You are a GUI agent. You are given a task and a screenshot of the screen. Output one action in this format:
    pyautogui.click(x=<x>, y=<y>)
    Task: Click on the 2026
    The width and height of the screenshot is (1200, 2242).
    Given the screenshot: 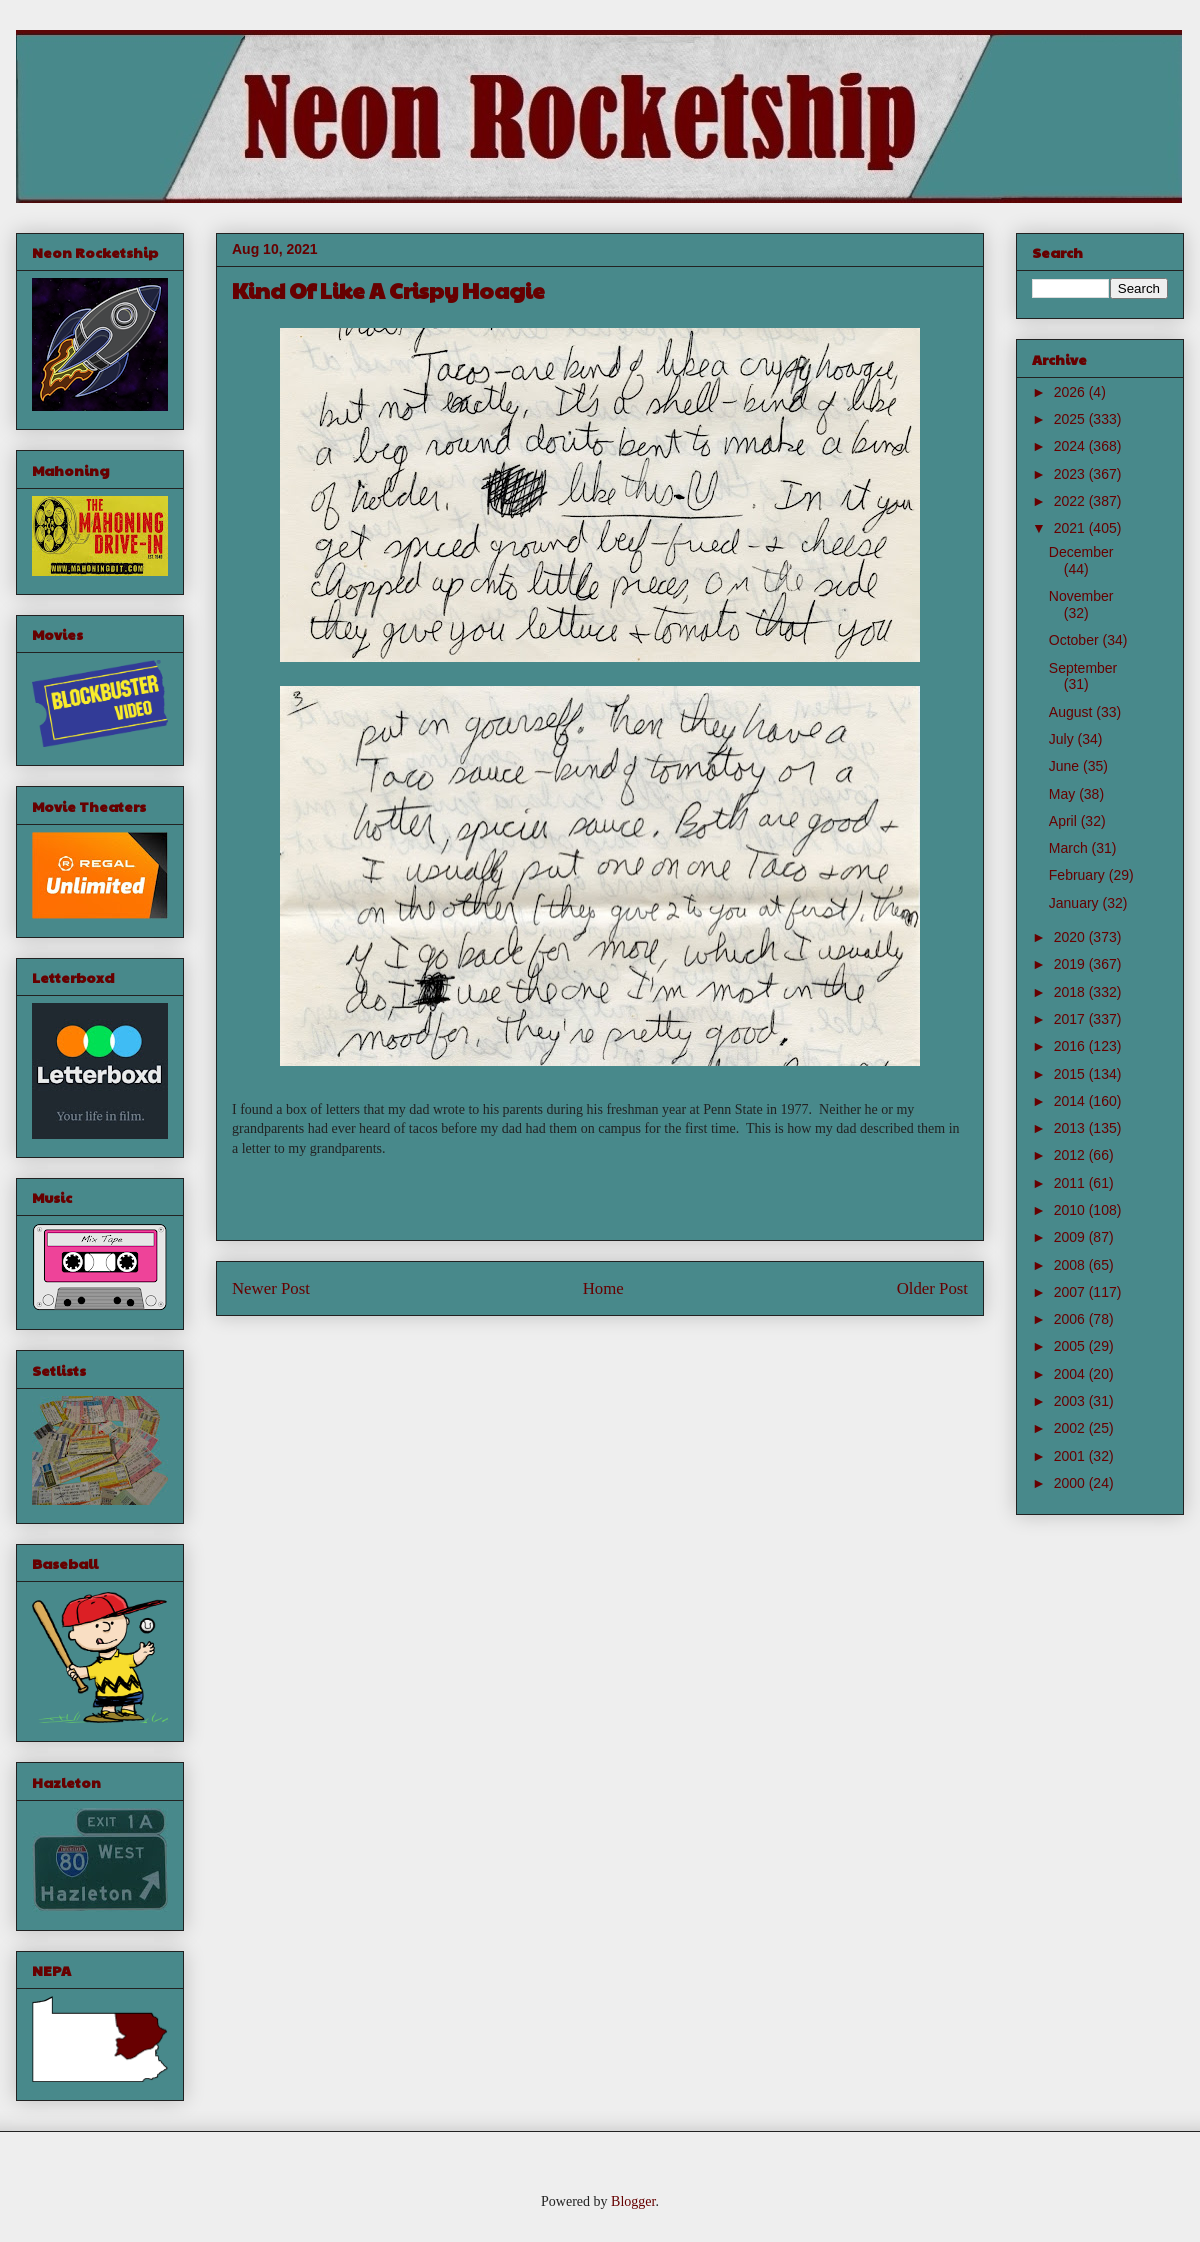 What is the action you would take?
    pyautogui.click(x=1071, y=392)
    